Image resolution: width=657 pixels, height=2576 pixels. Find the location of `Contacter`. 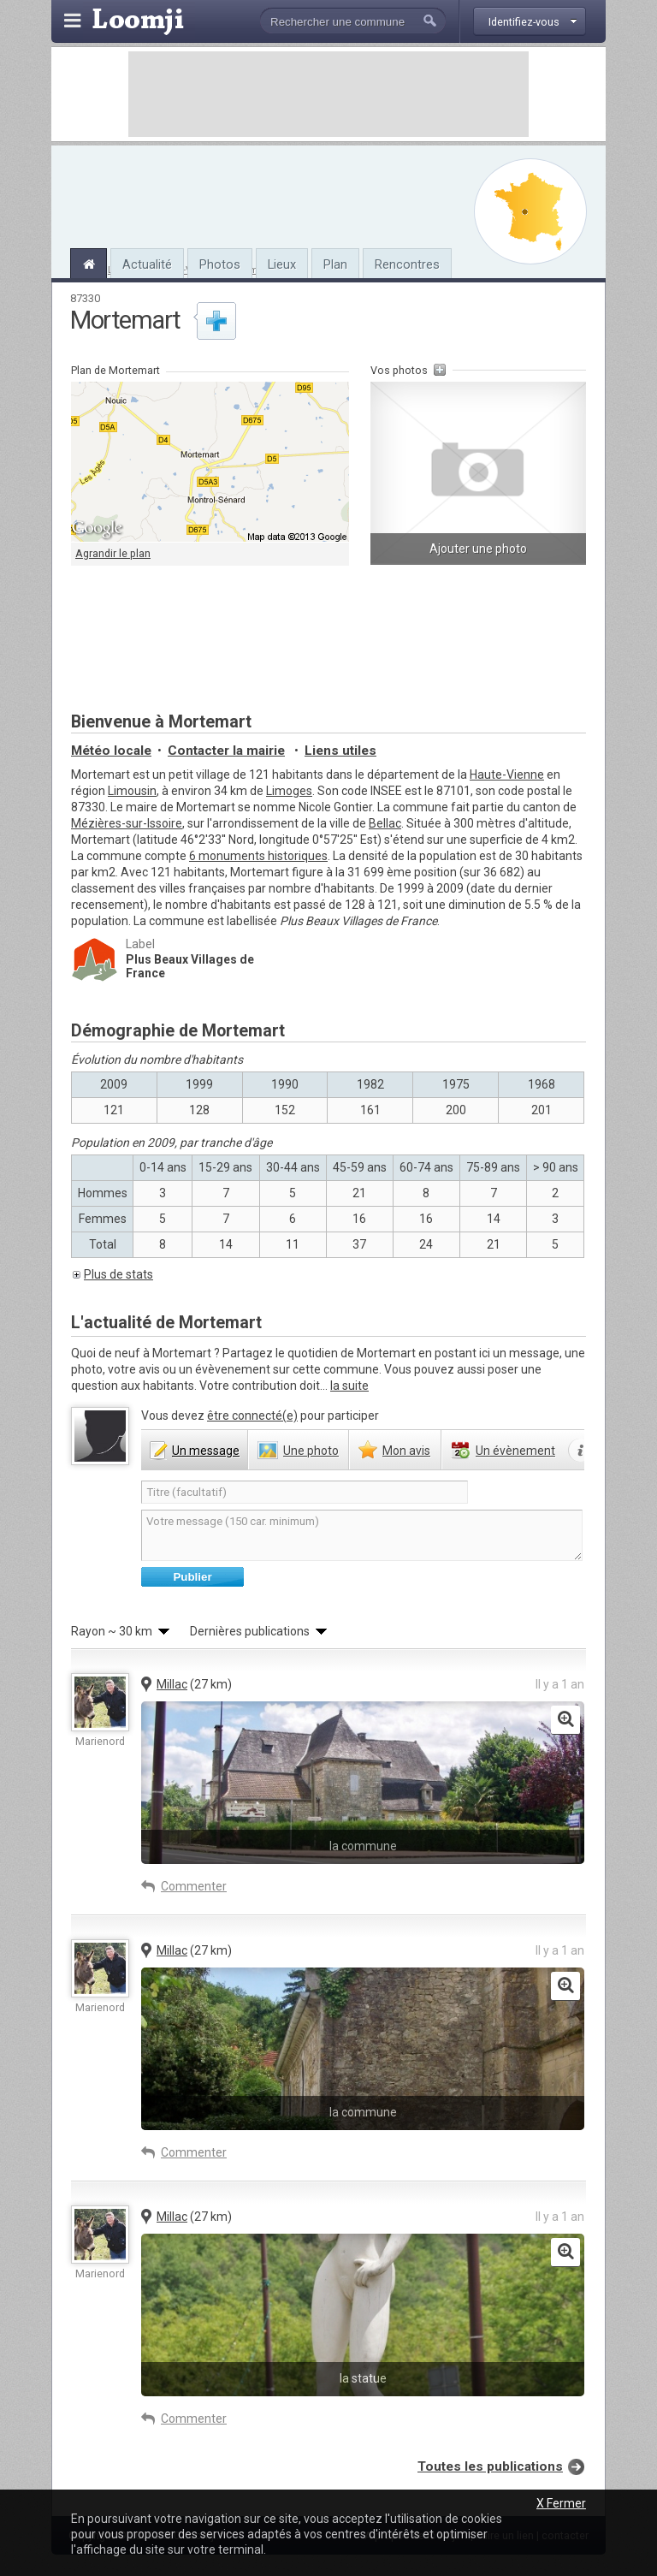

Contacter is located at coordinates (226, 750).